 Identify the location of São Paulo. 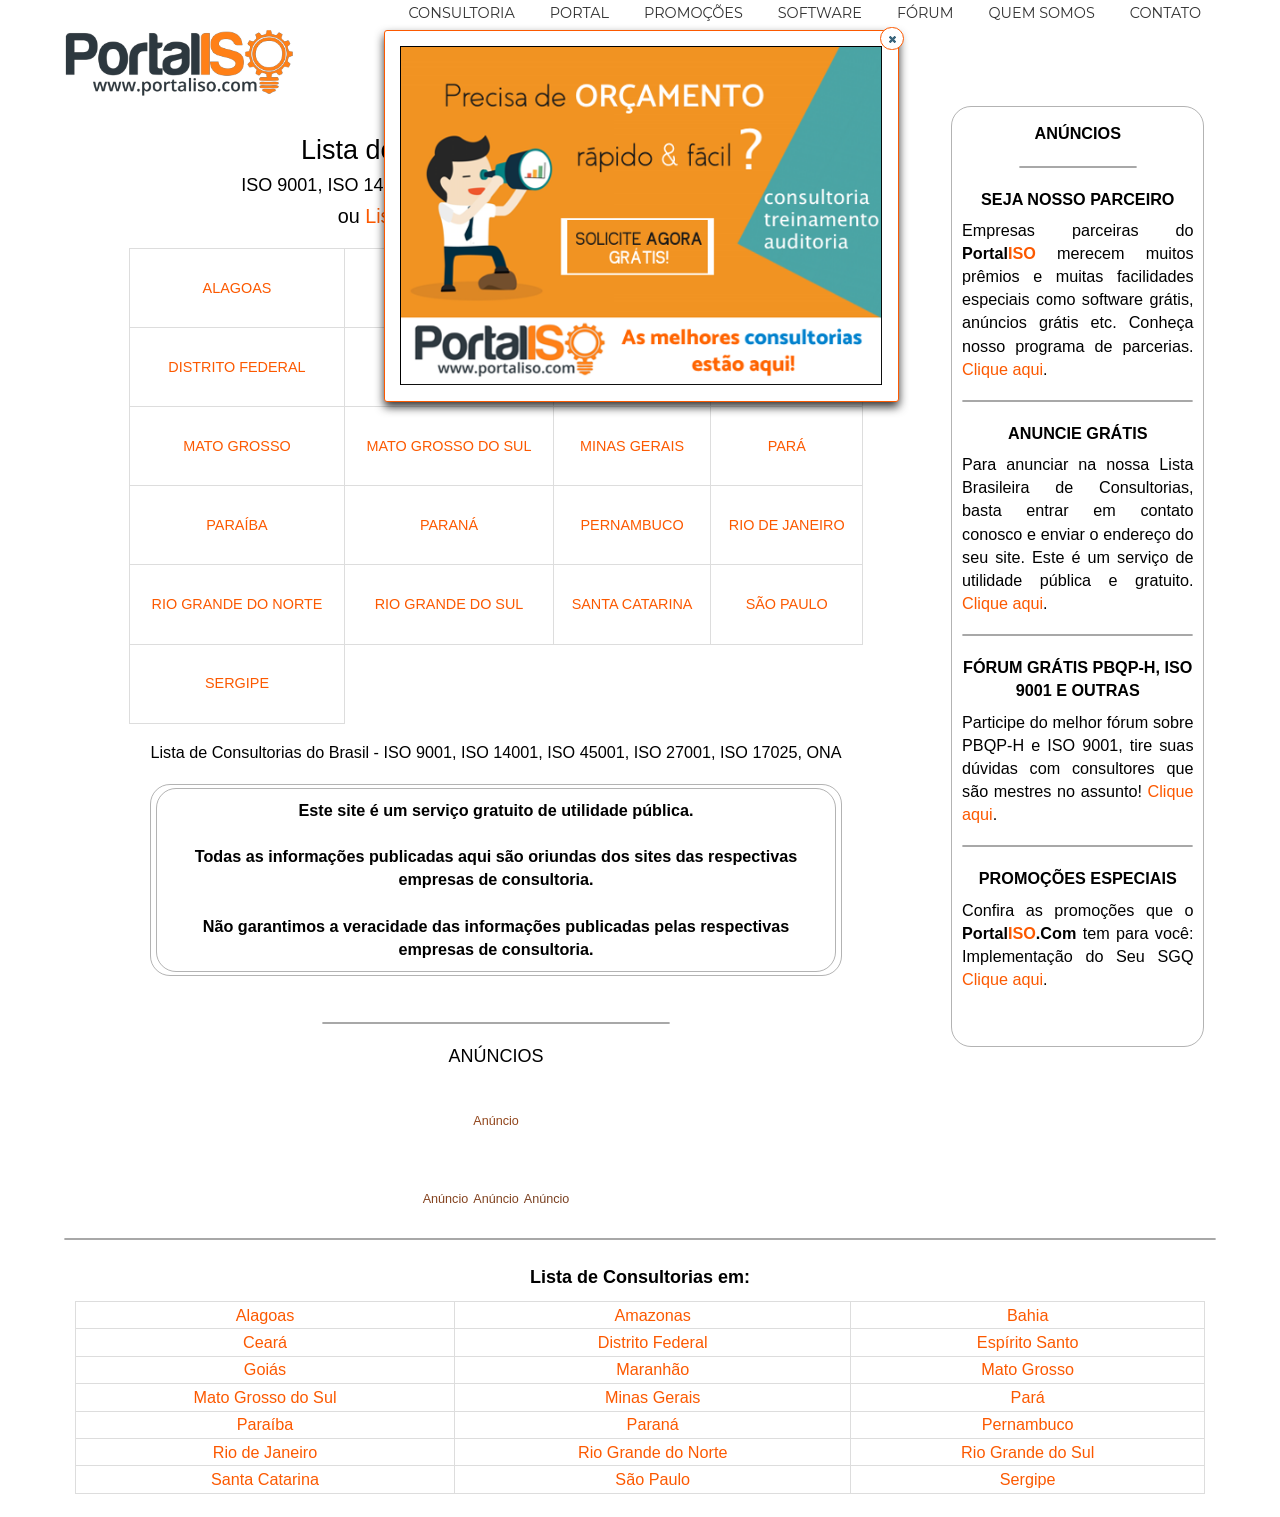
(787, 604).